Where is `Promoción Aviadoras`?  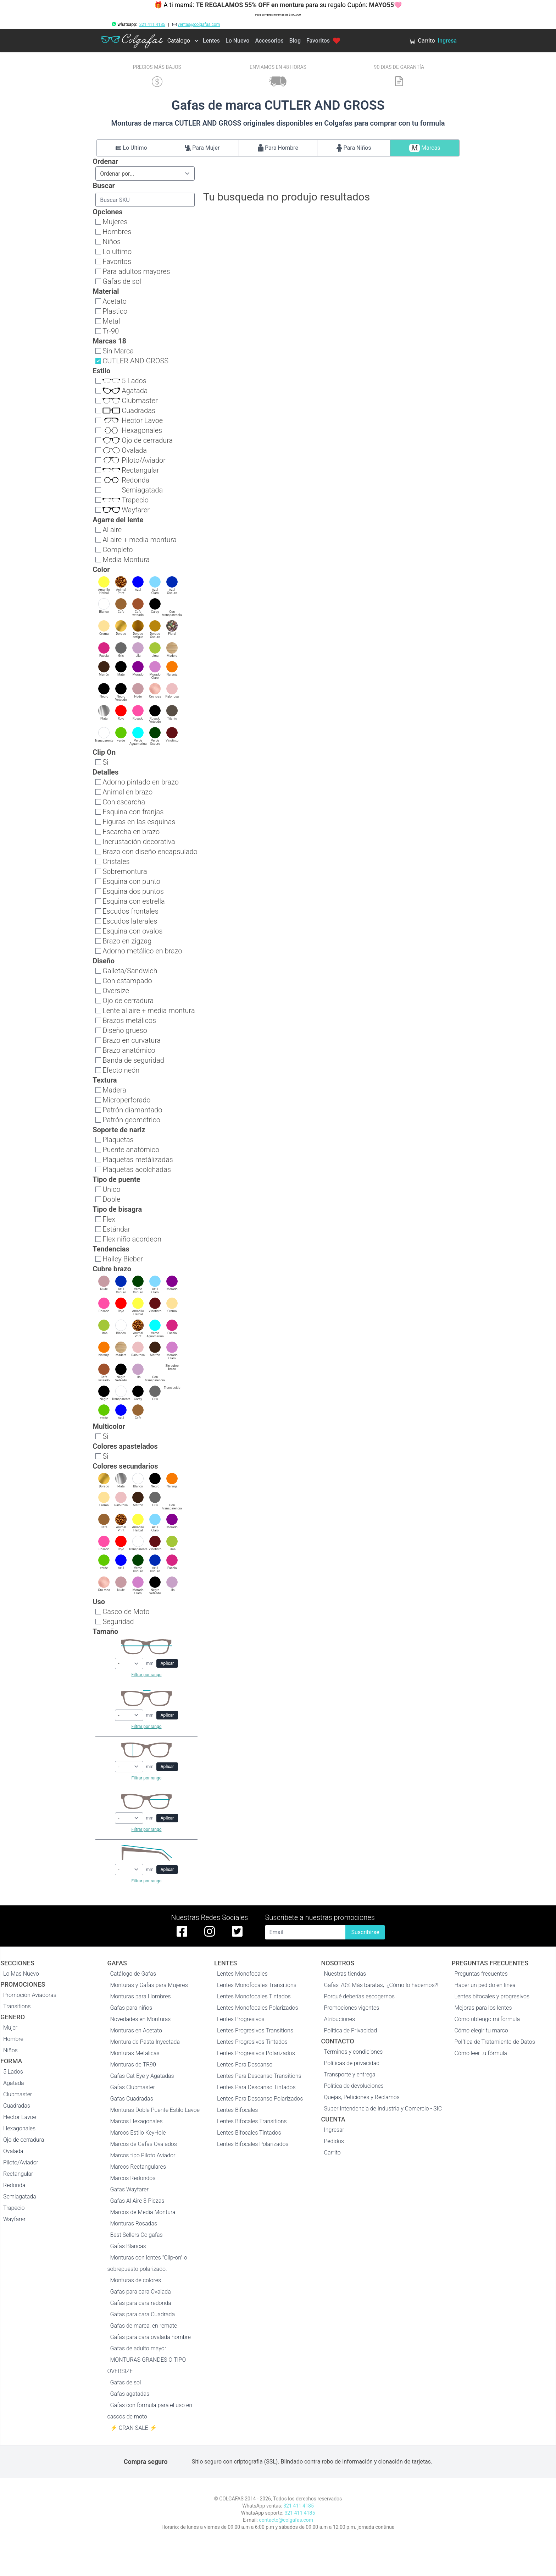 Promoción Aviadoras is located at coordinates (29, 1995).